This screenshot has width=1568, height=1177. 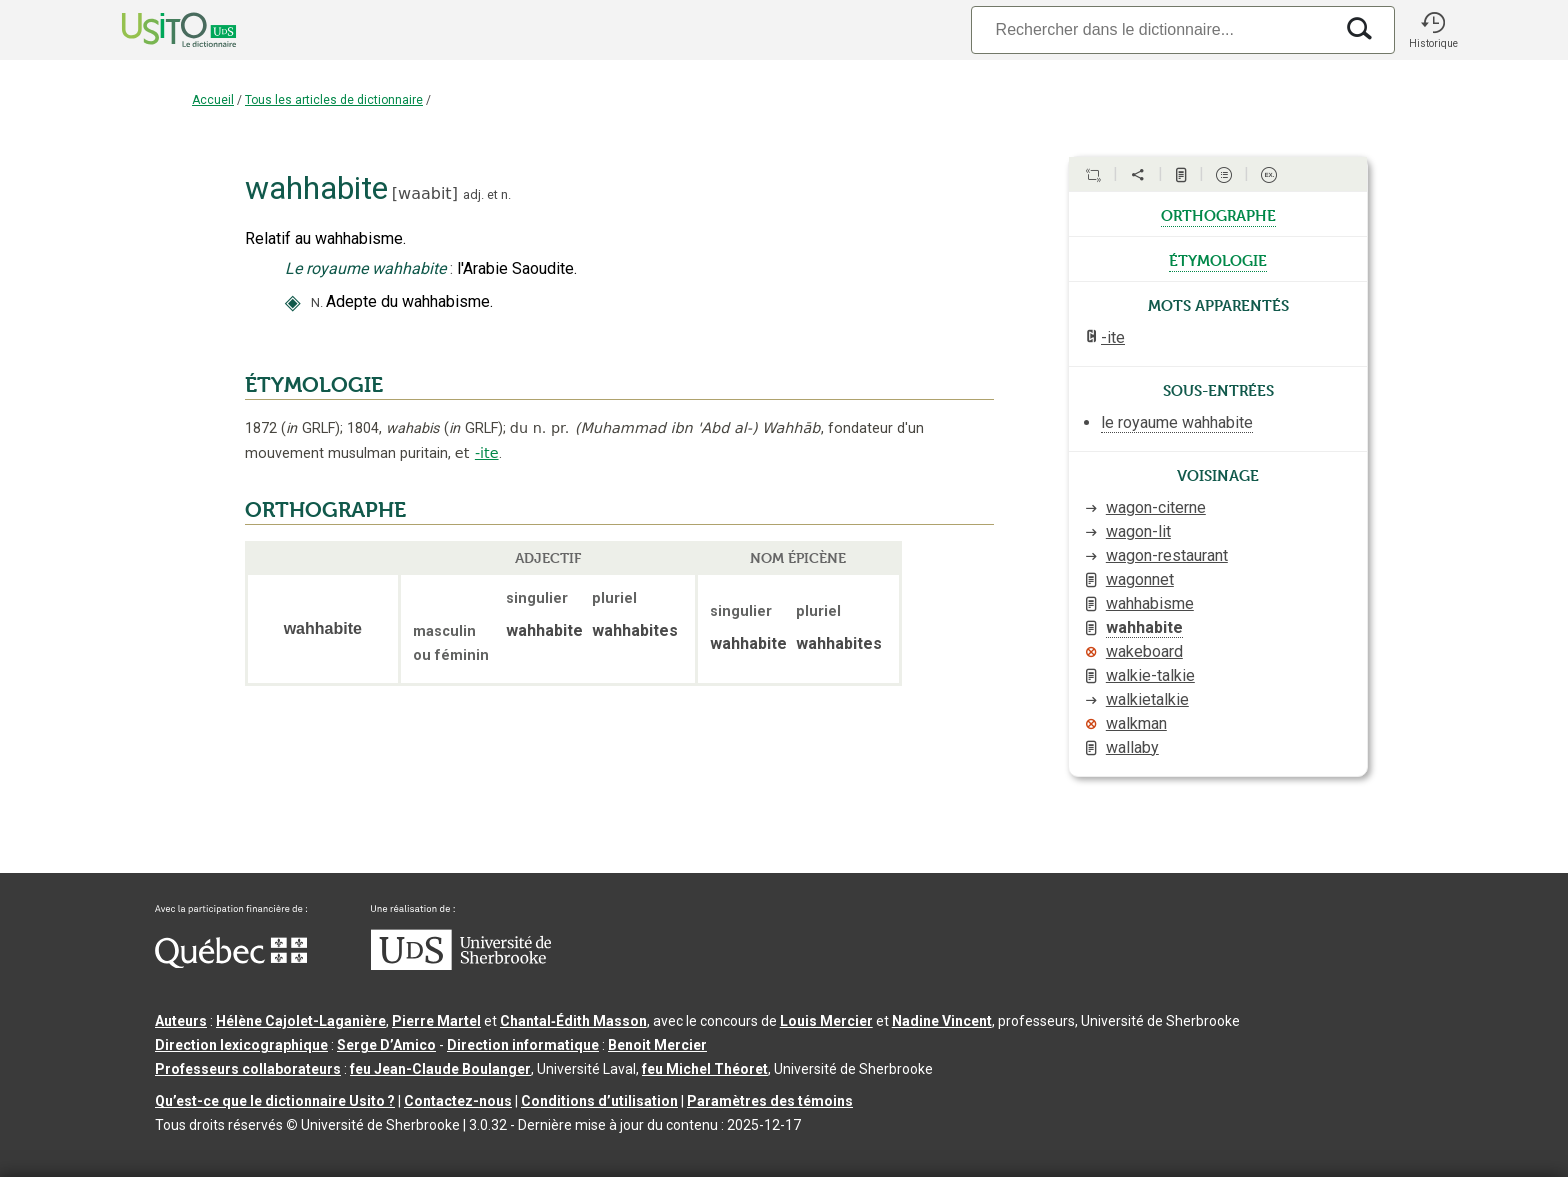 What do you see at coordinates (1144, 627) in the screenshot?
I see `wahhabite` at bounding box center [1144, 627].